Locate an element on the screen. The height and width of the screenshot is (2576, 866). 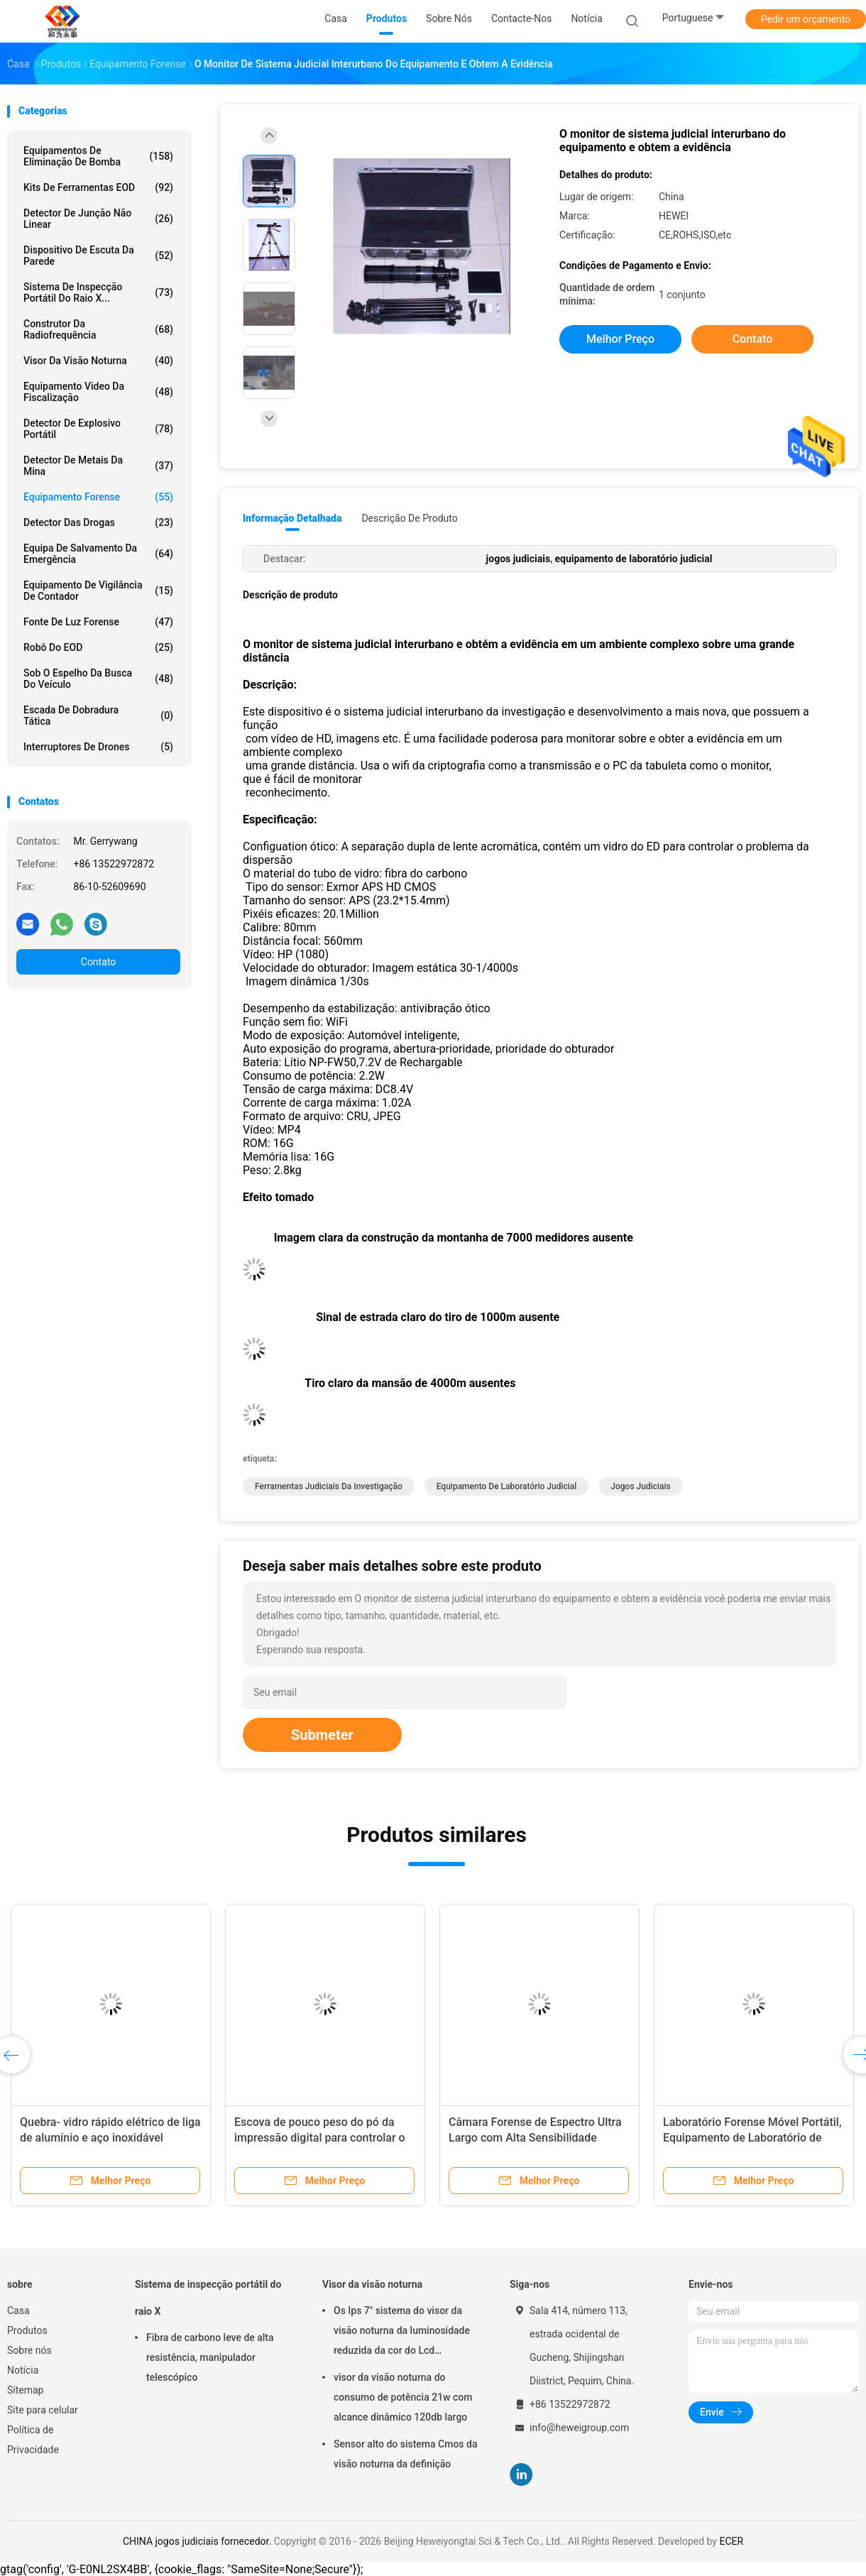
Laboratório Forense Móvel Portátil, Equipamento de Laboratório de Ciências Forenses por Computador is located at coordinates (752, 2137).